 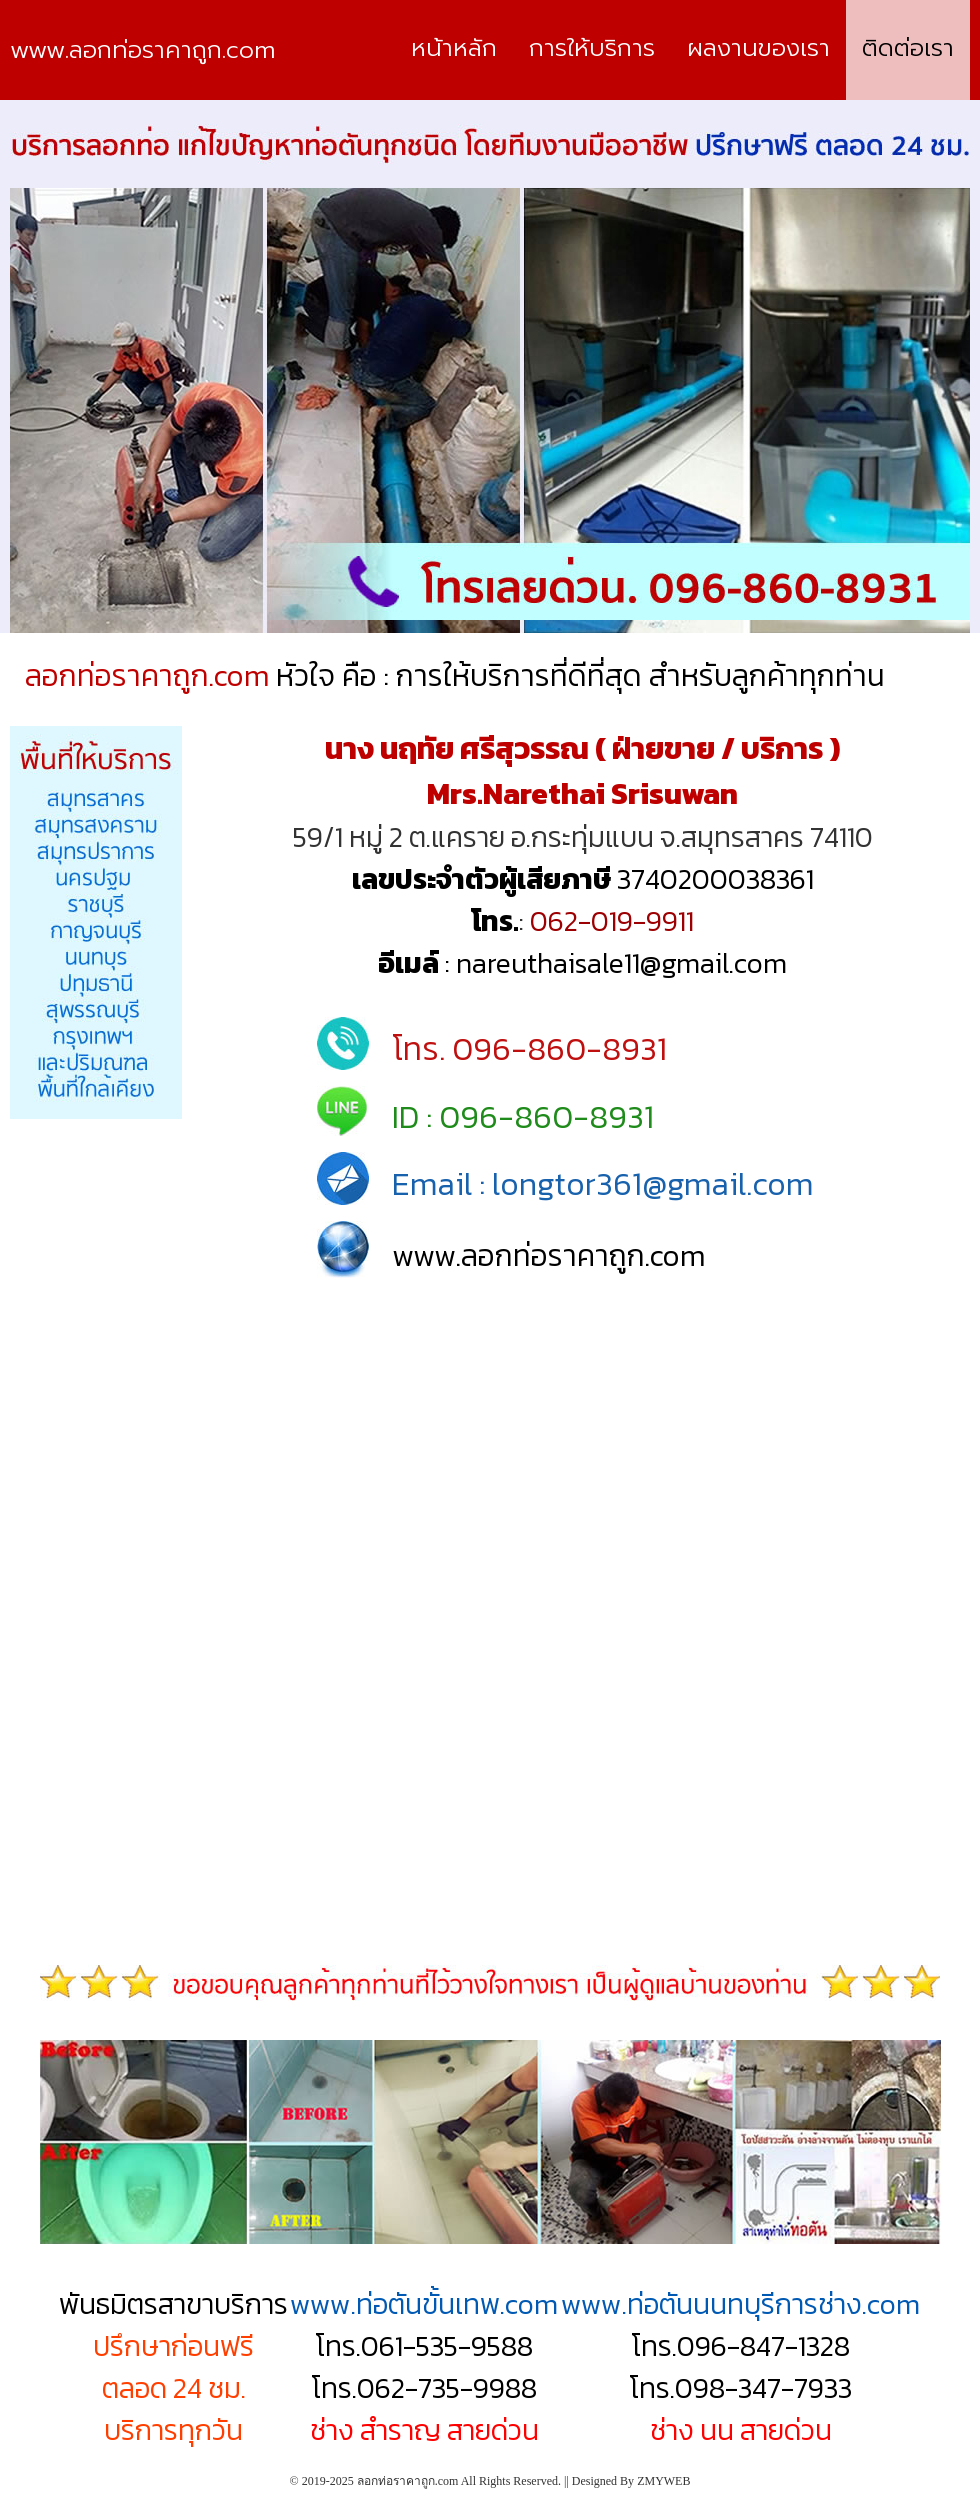 I want to click on ZMYWEB, so click(x=663, y=2481).